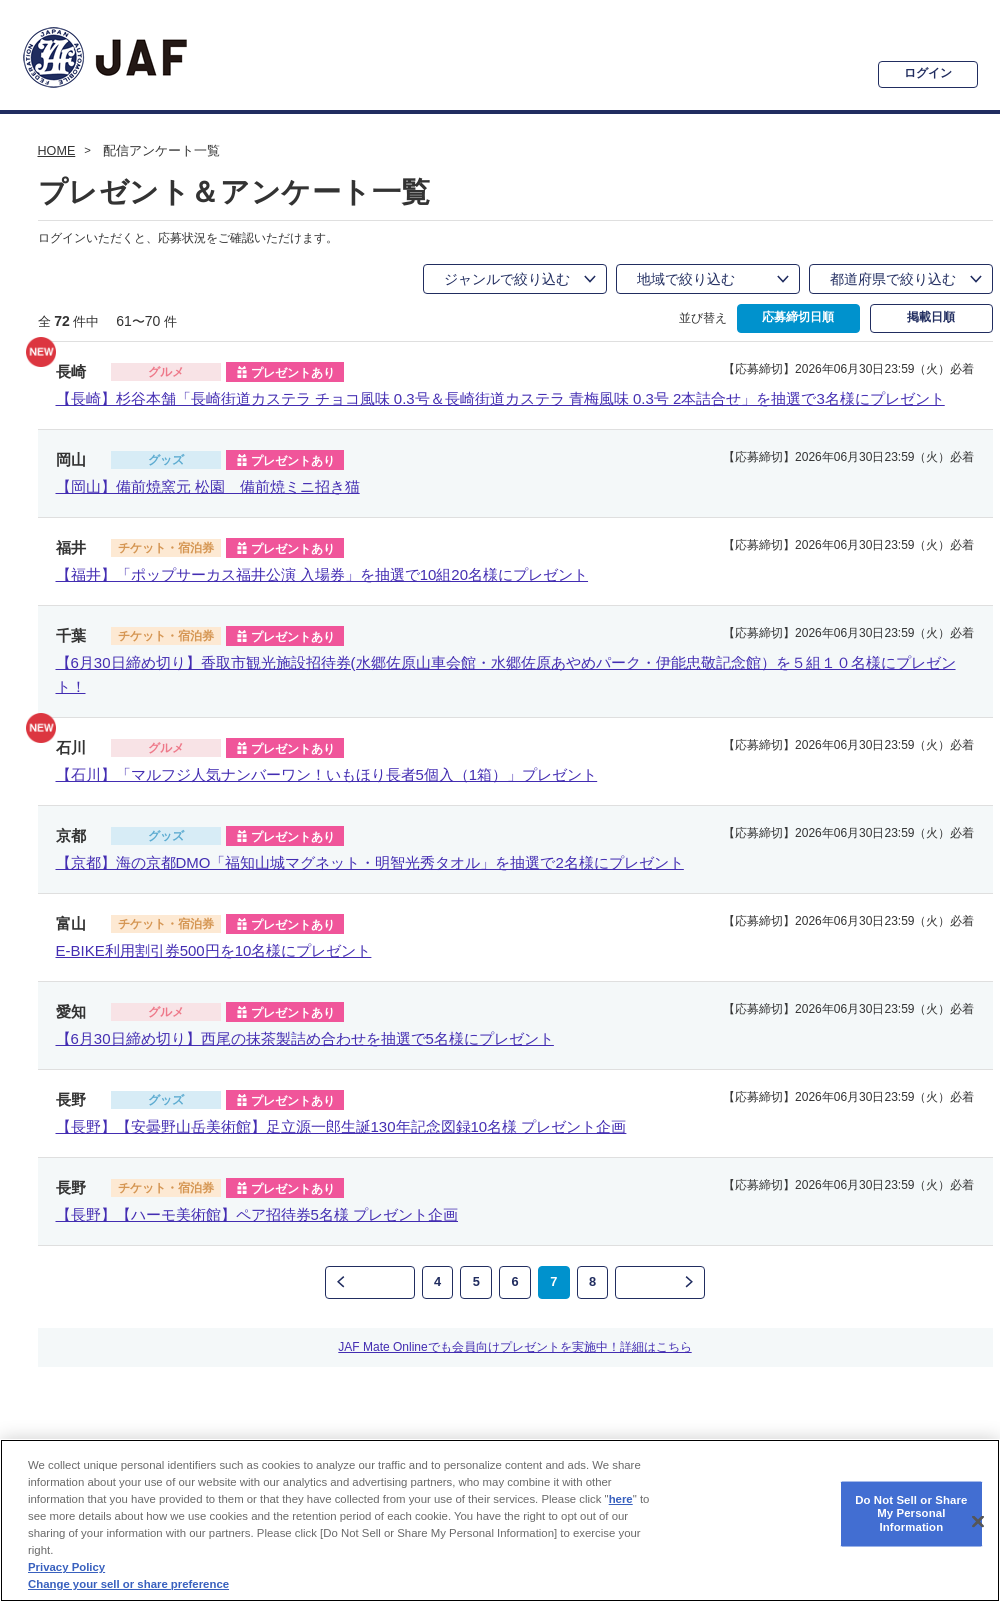  Describe the element at coordinates (327, 774) in the screenshot. I see `【石川】「マルフジ人気ナンバーワン！いもほり長者5個入（1箱）」プレゼント` at that location.